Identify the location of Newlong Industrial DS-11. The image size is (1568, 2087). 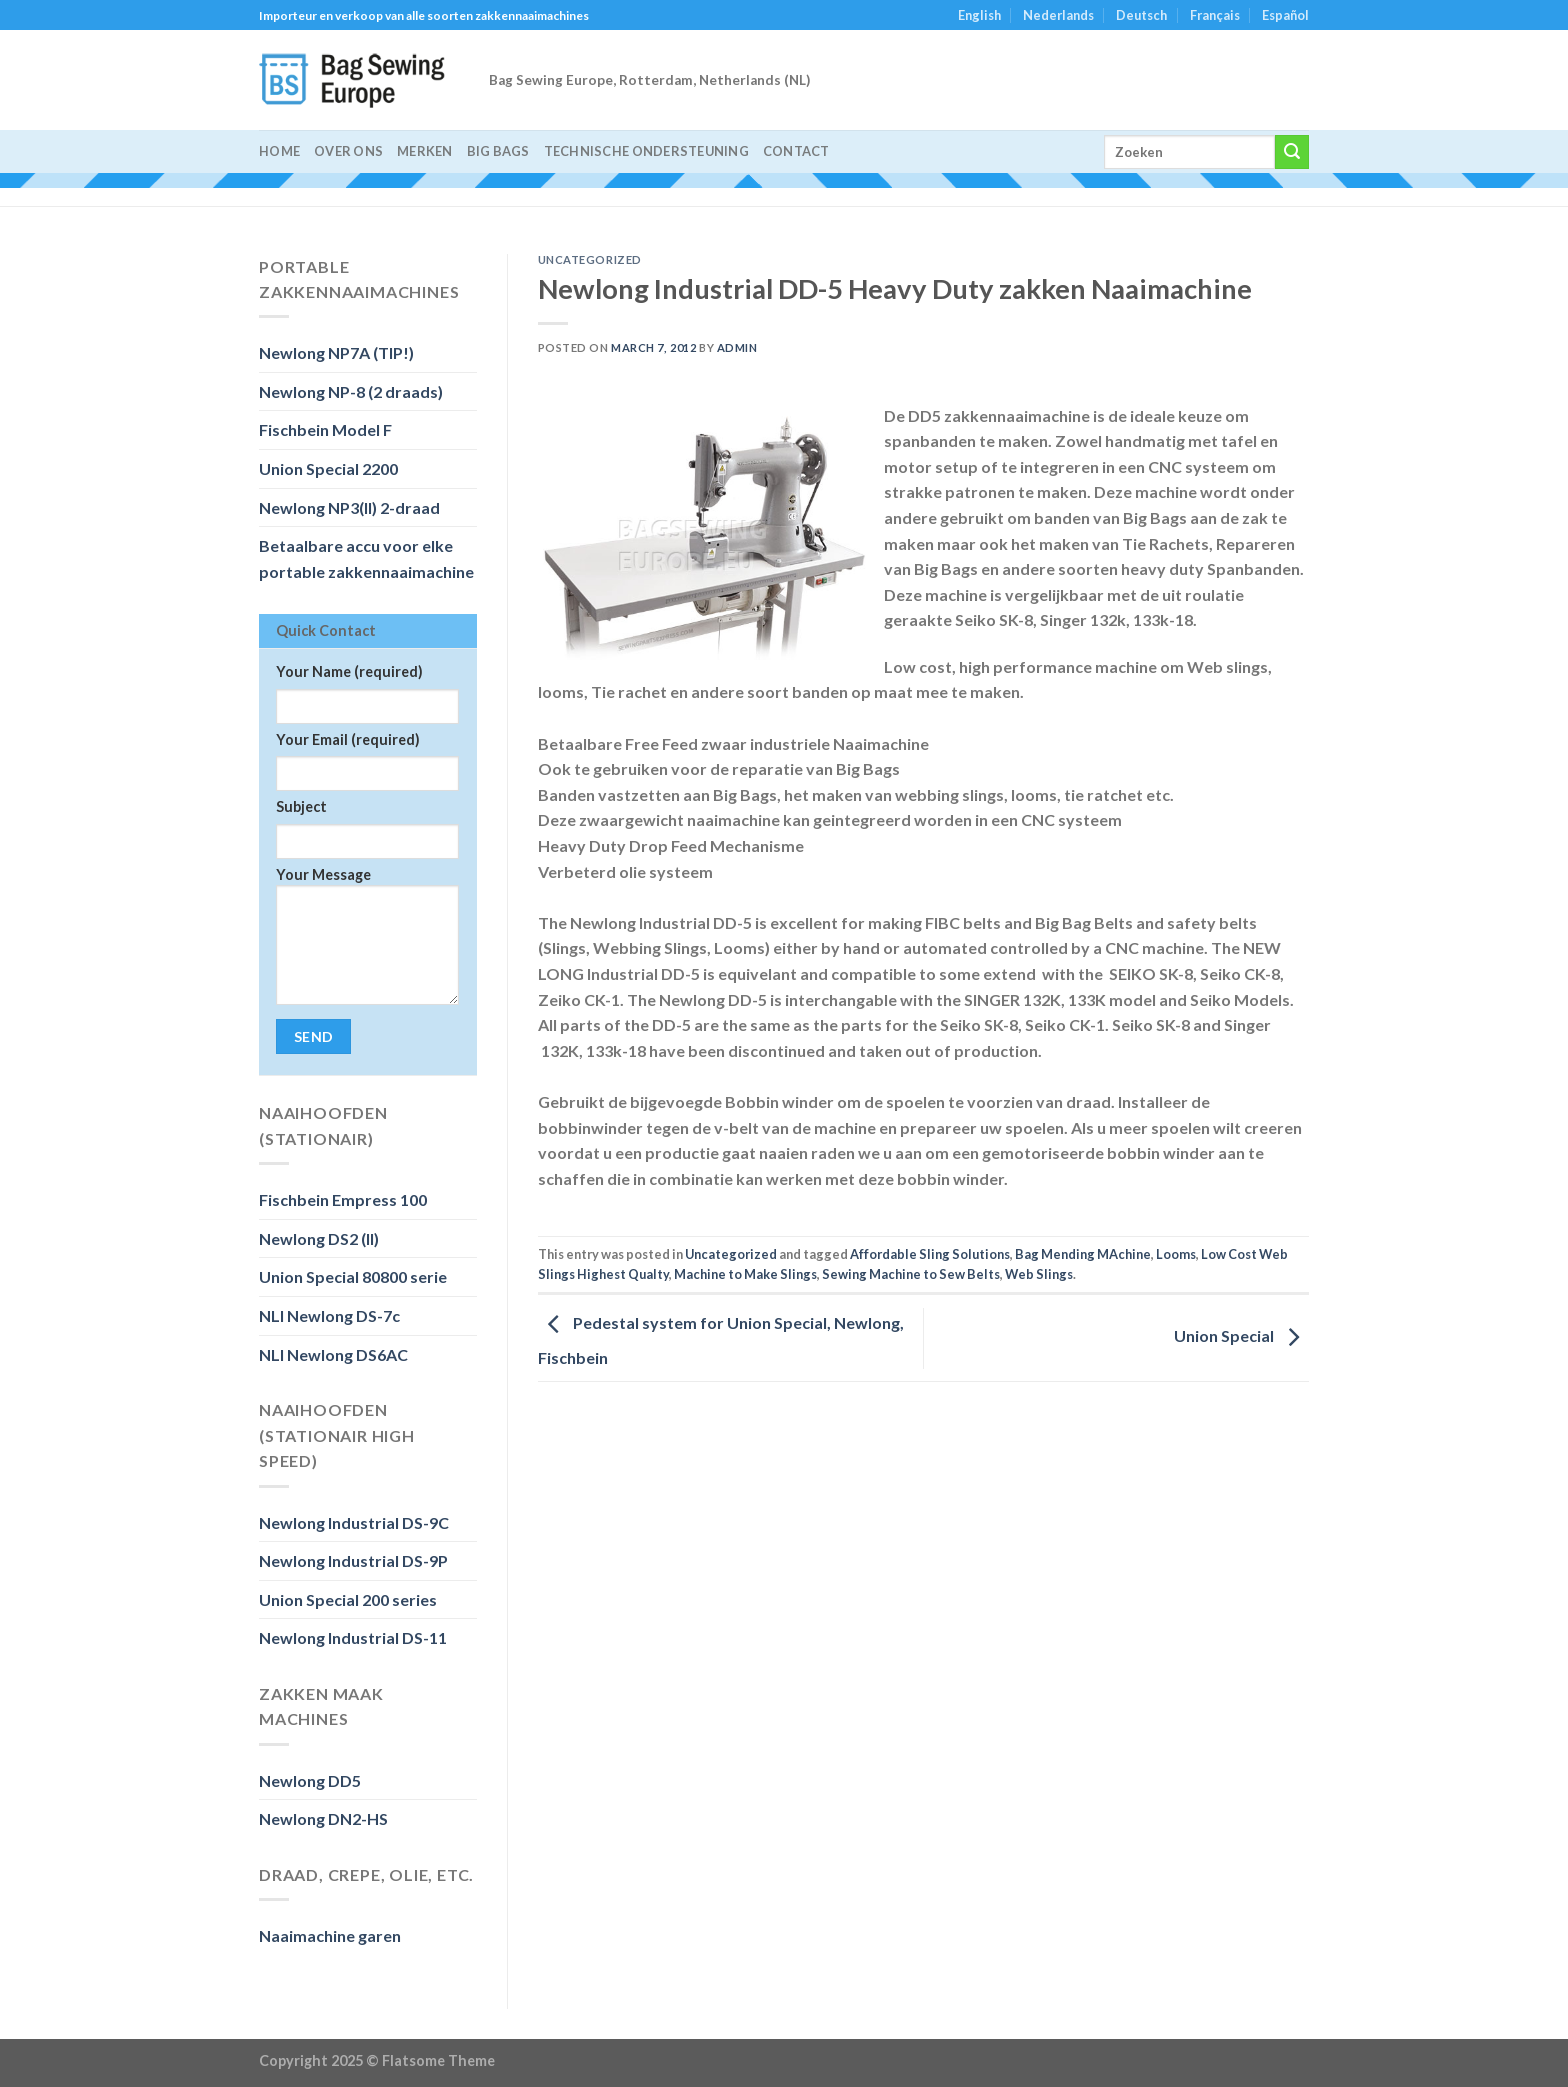
(353, 1637).